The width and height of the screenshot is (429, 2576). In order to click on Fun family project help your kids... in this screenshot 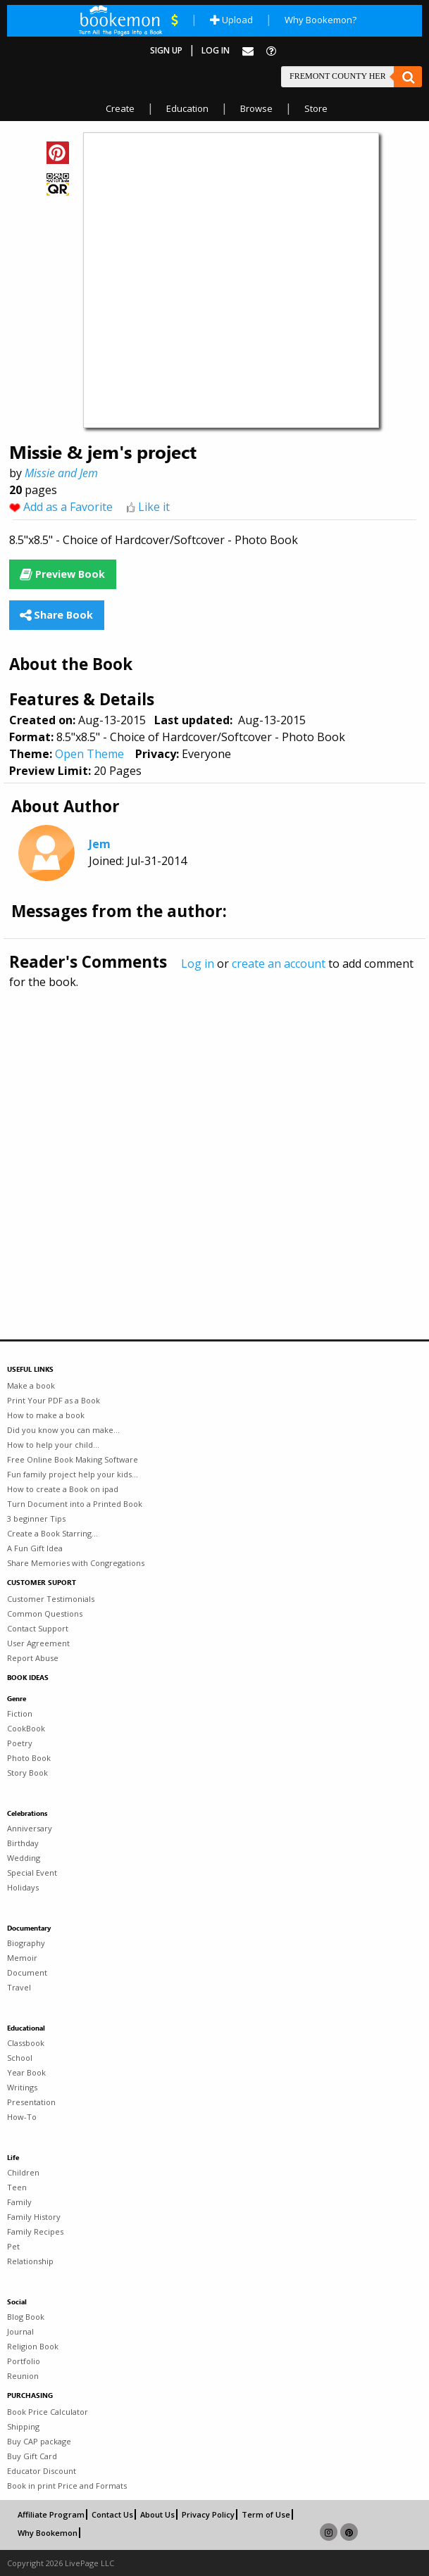, I will do `click(72, 1474)`.